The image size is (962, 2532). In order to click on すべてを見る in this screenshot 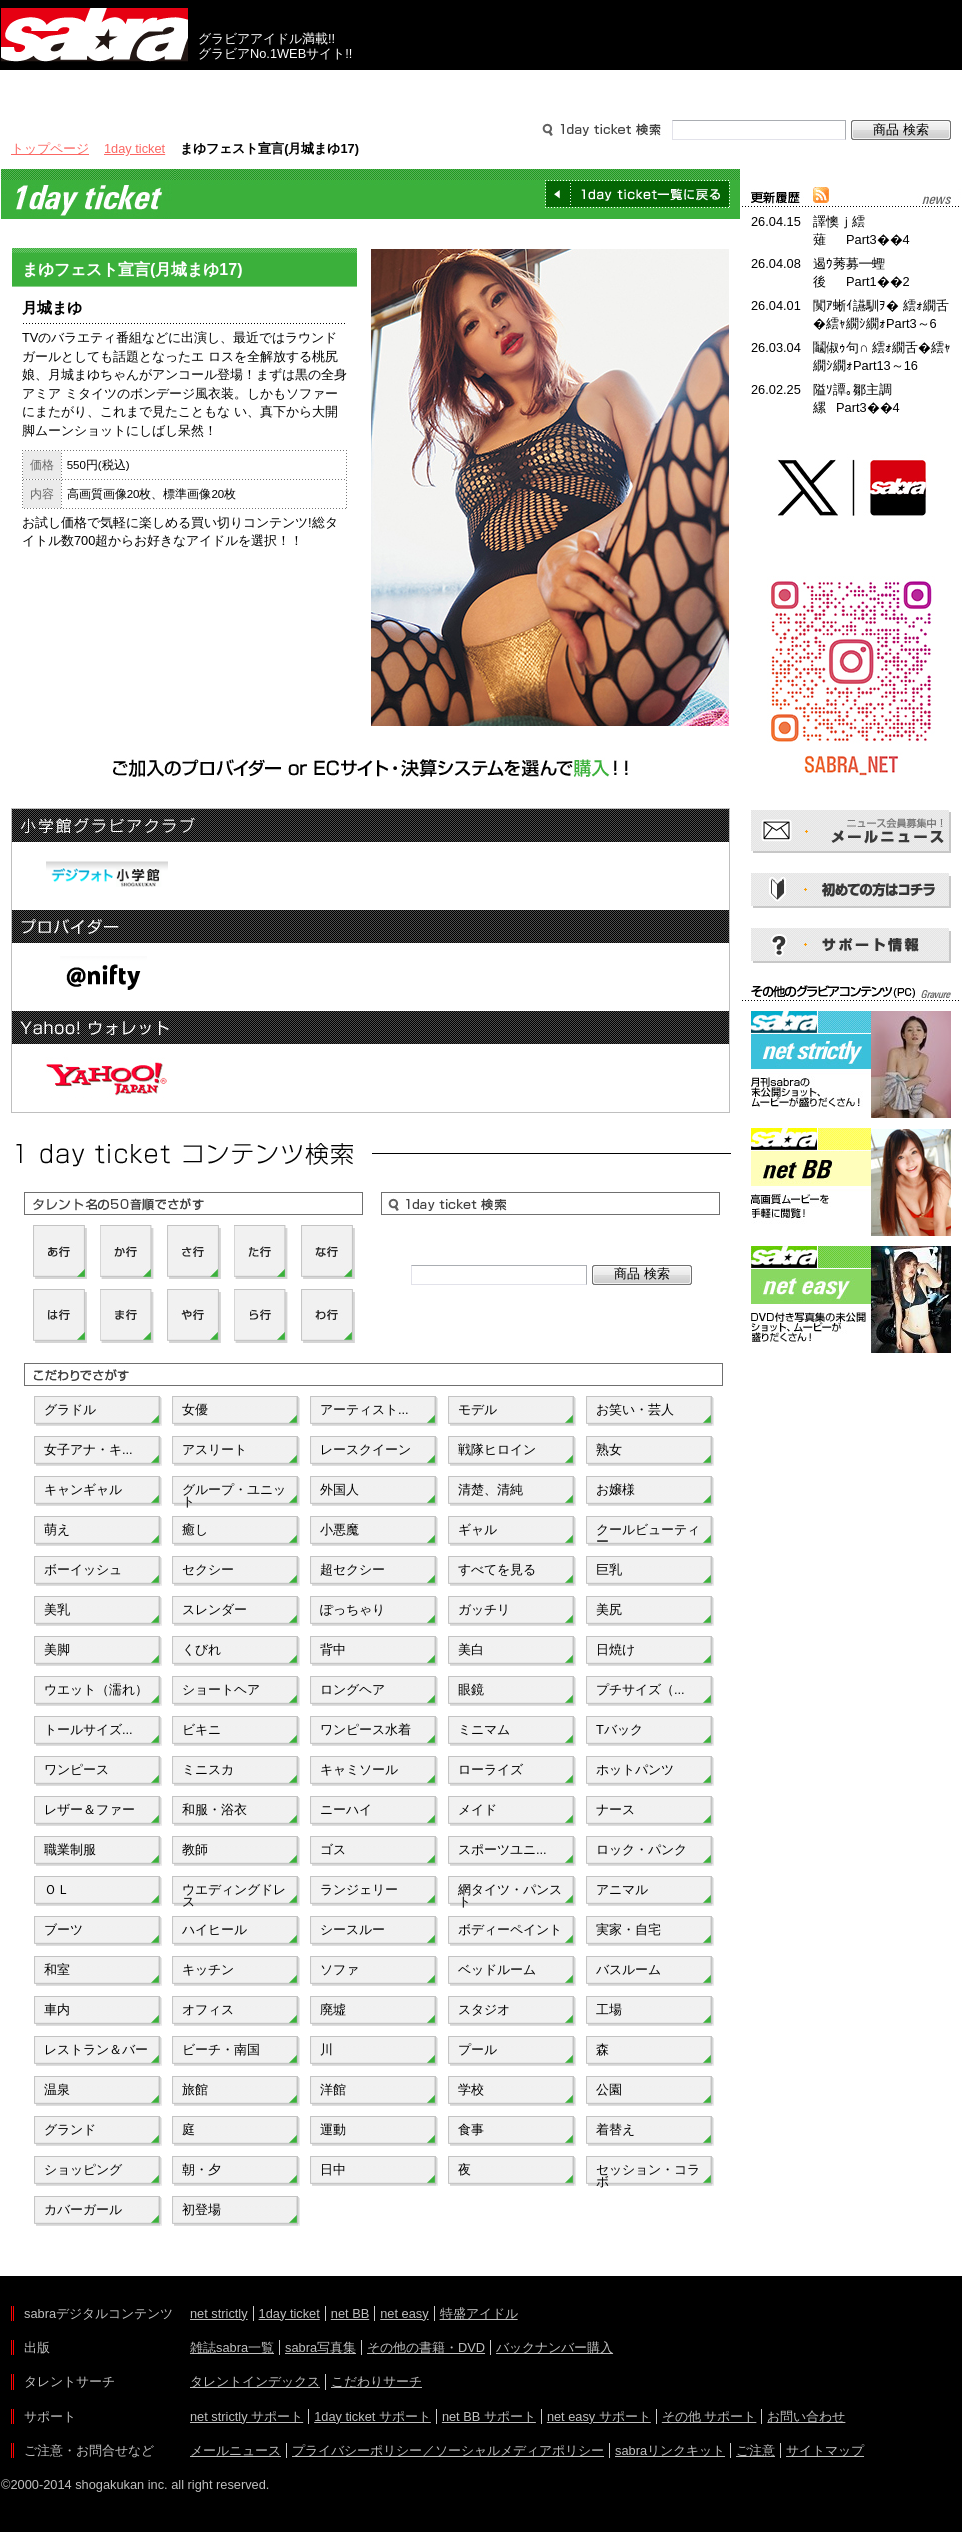, I will do `click(497, 1569)`.